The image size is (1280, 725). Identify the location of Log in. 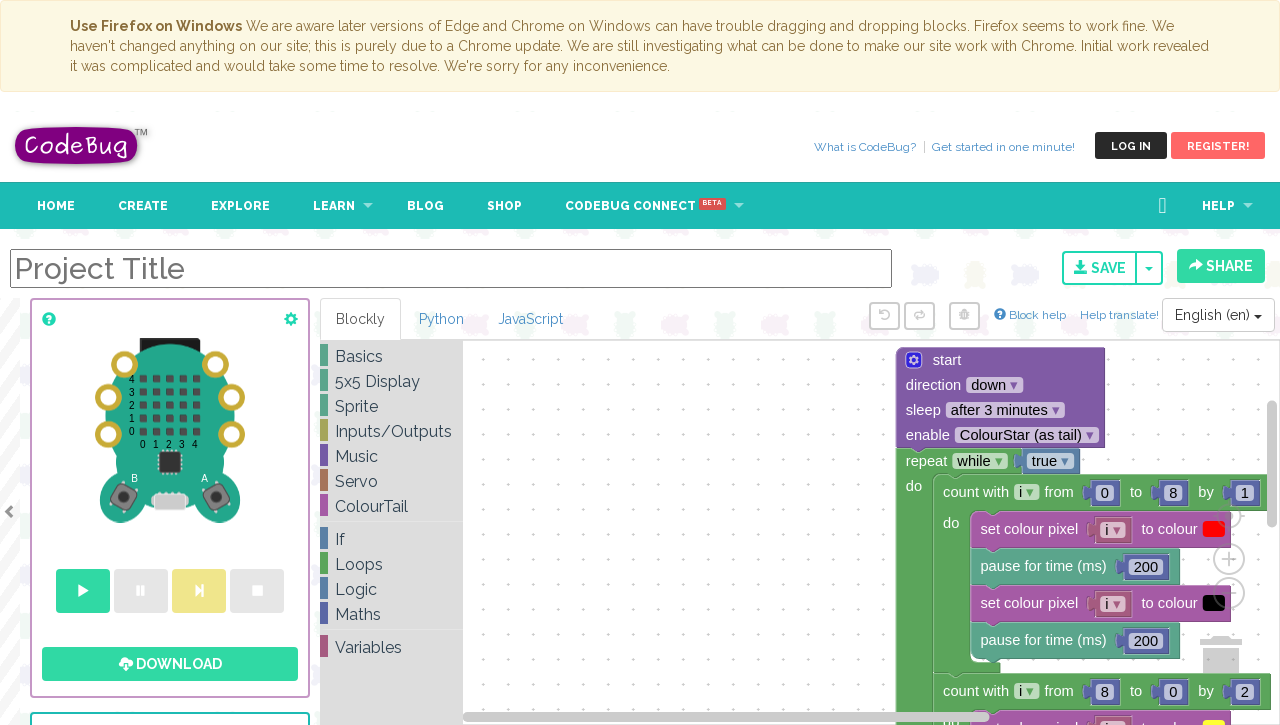
(1131, 146).